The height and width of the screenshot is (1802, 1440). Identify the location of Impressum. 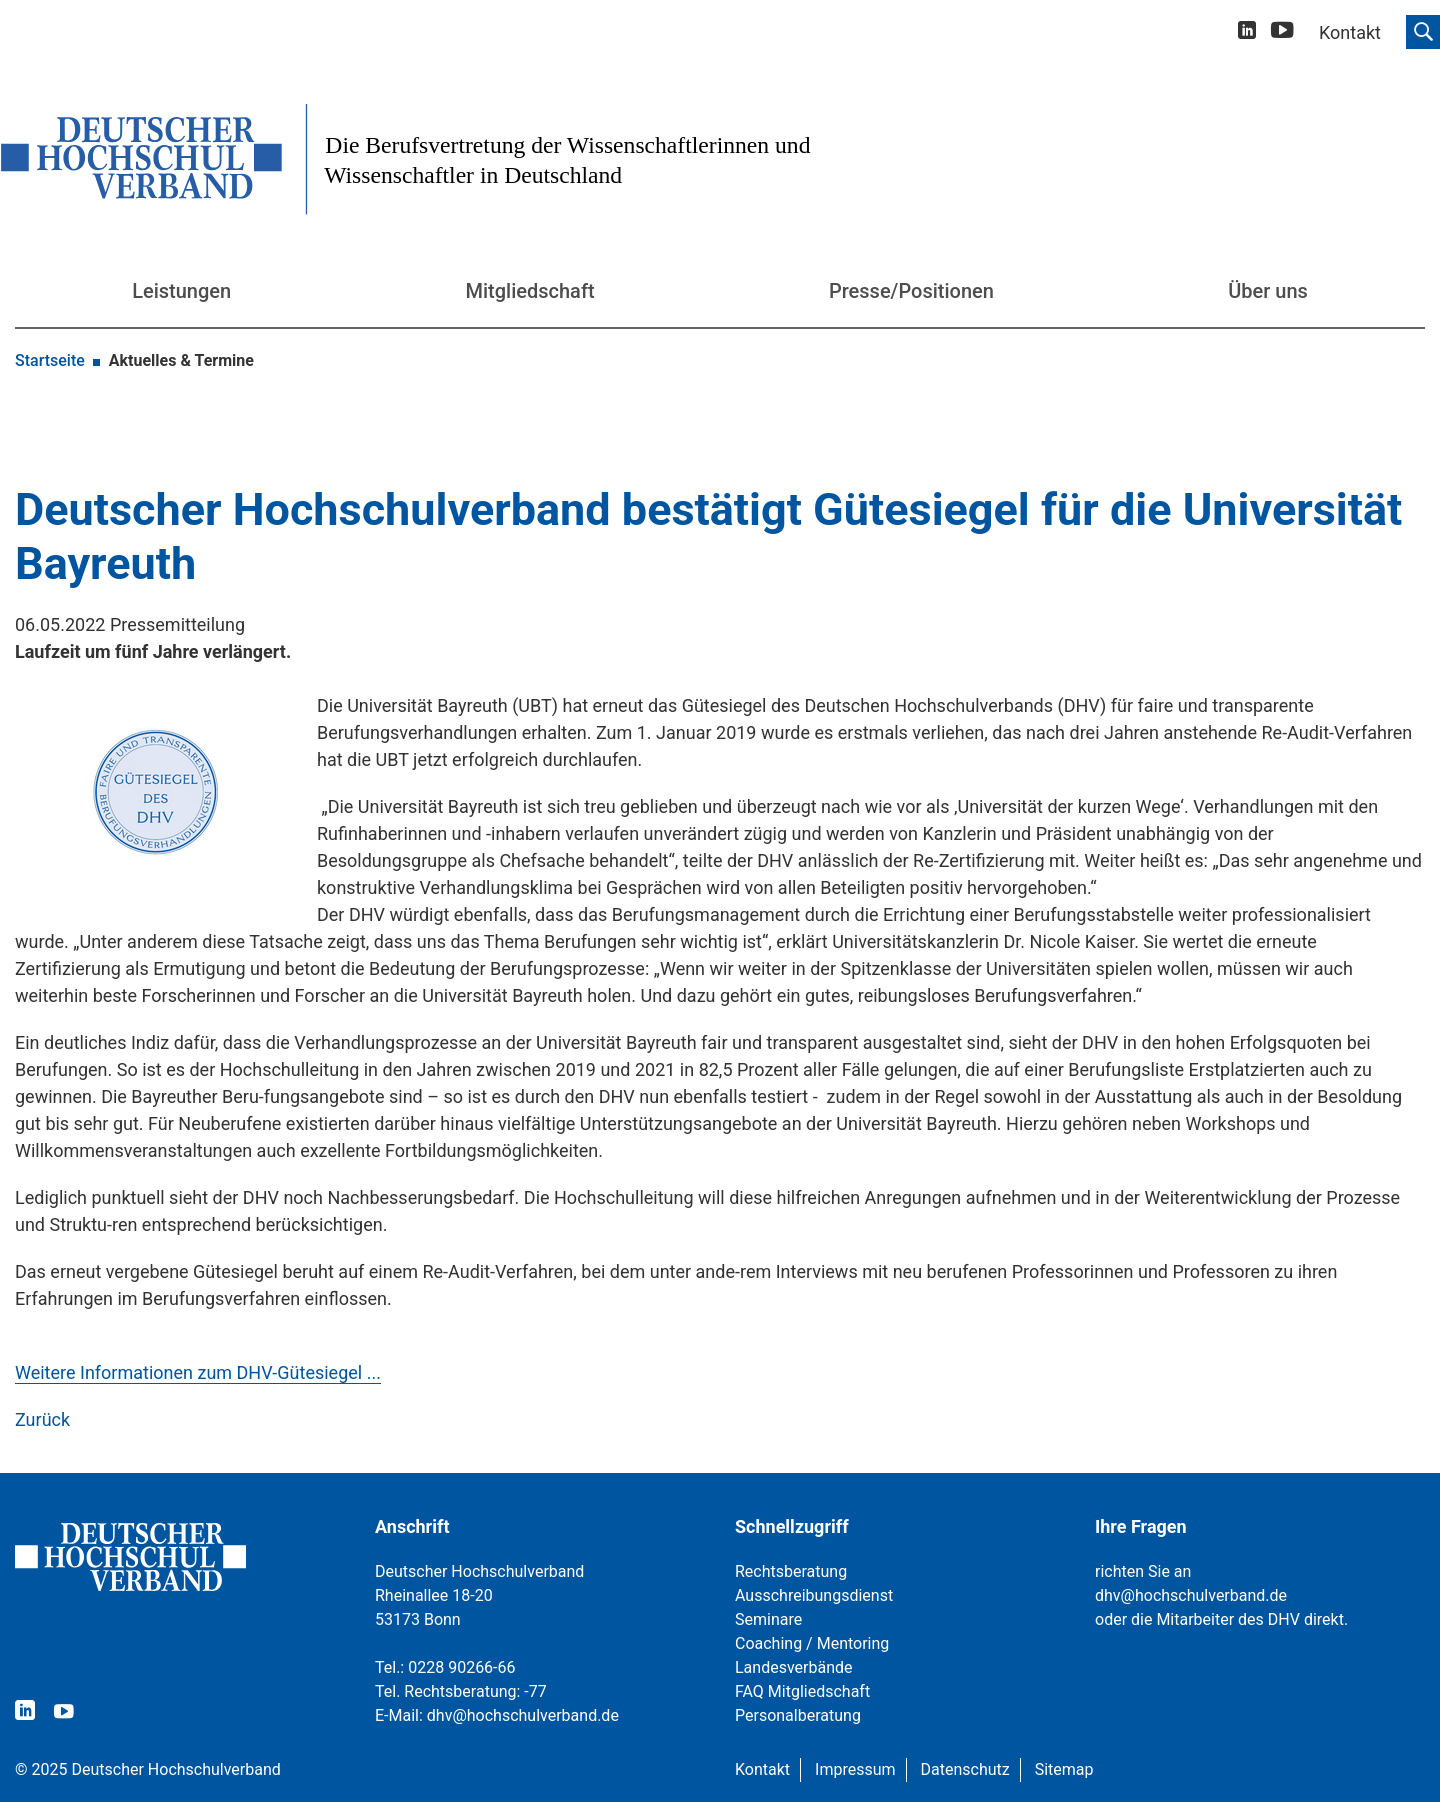
(855, 1769).